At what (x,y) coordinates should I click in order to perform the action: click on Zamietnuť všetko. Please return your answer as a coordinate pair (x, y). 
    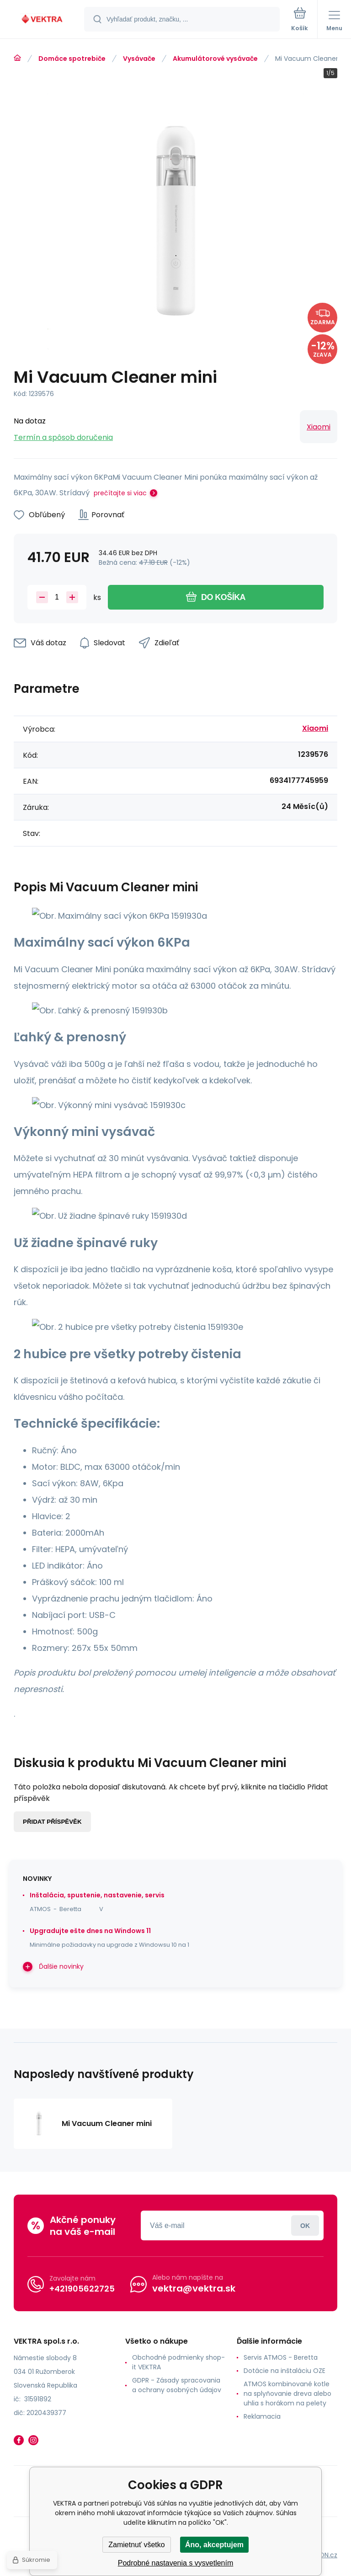
    Looking at the image, I should click on (136, 2545).